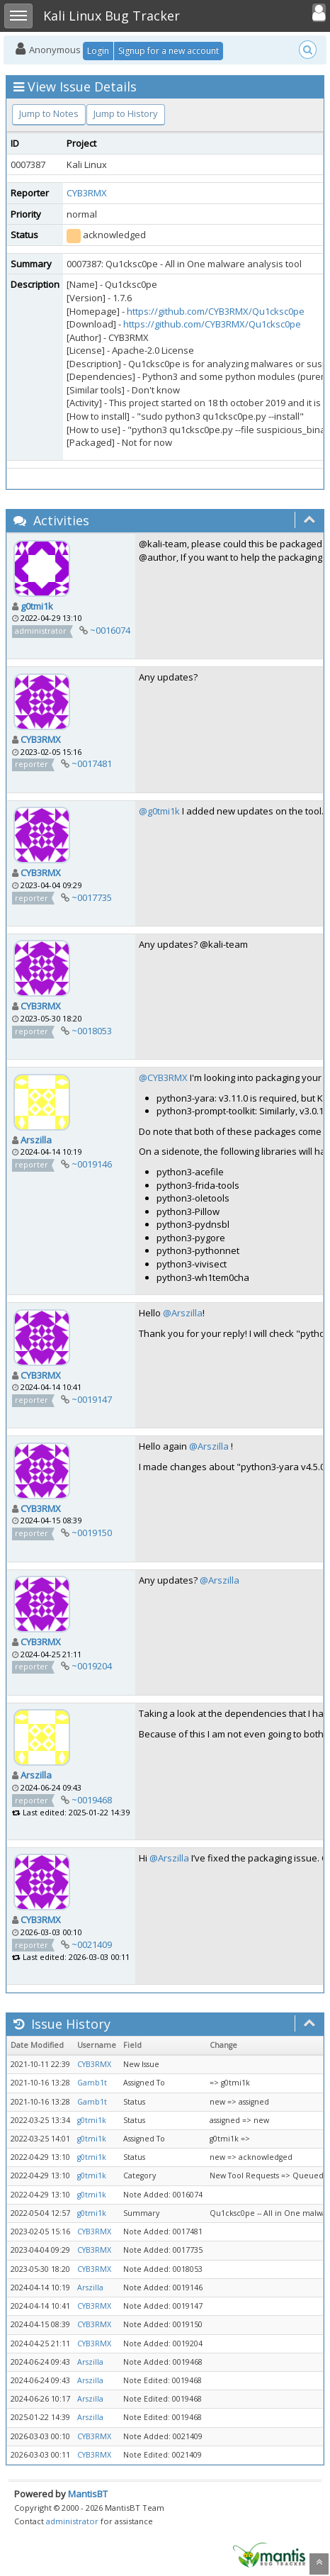 The height and width of the screenshot is (2576, 330). I want to click on Login, so click(98, 51).